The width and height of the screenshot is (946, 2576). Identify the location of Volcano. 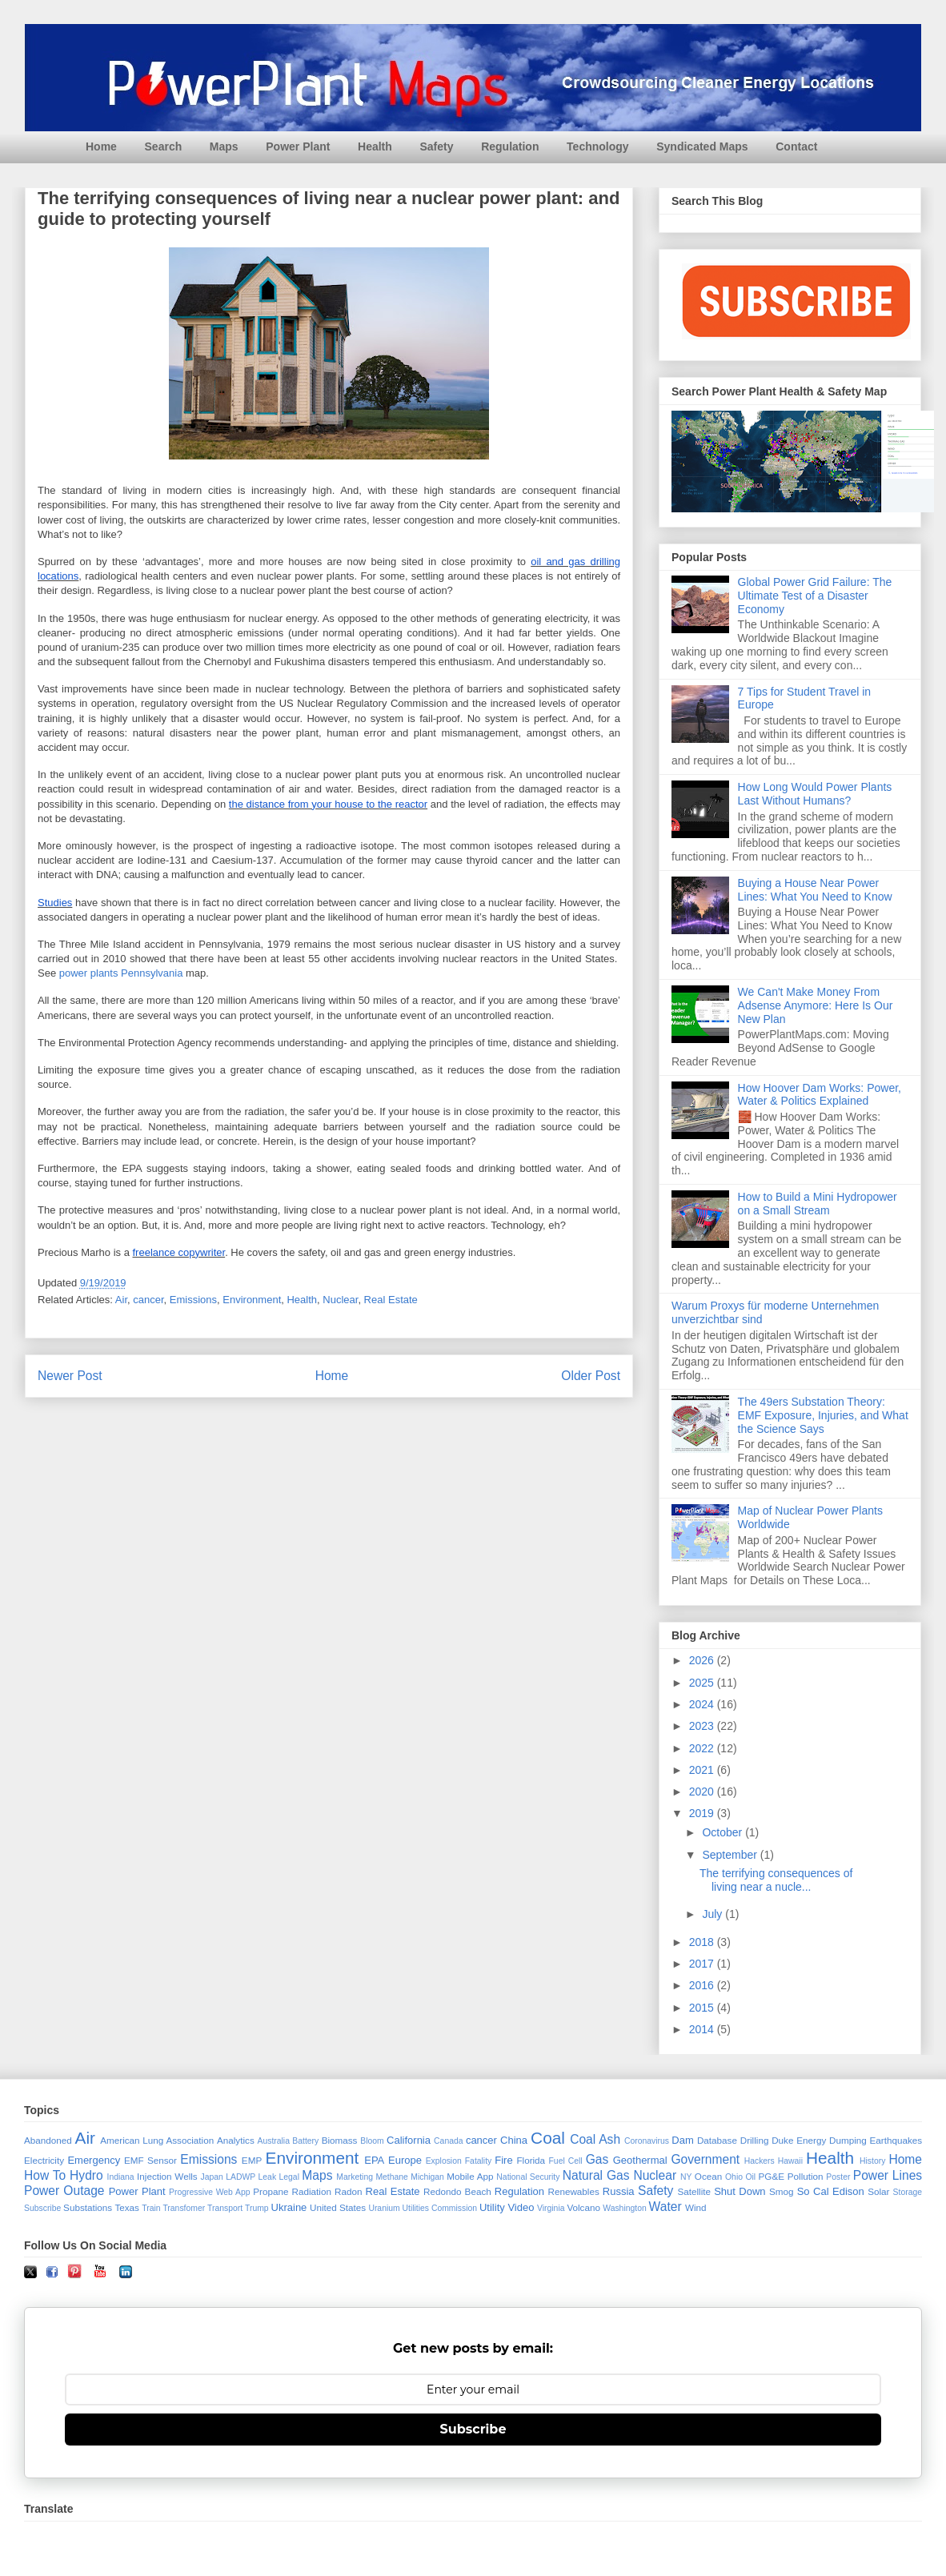
(583, 2207).